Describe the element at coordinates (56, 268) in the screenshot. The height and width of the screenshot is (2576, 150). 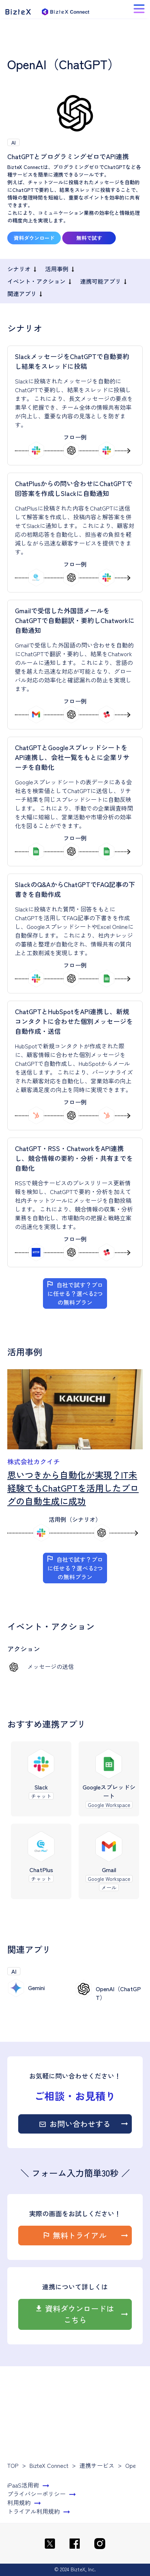
I see `活用事例` at that location.